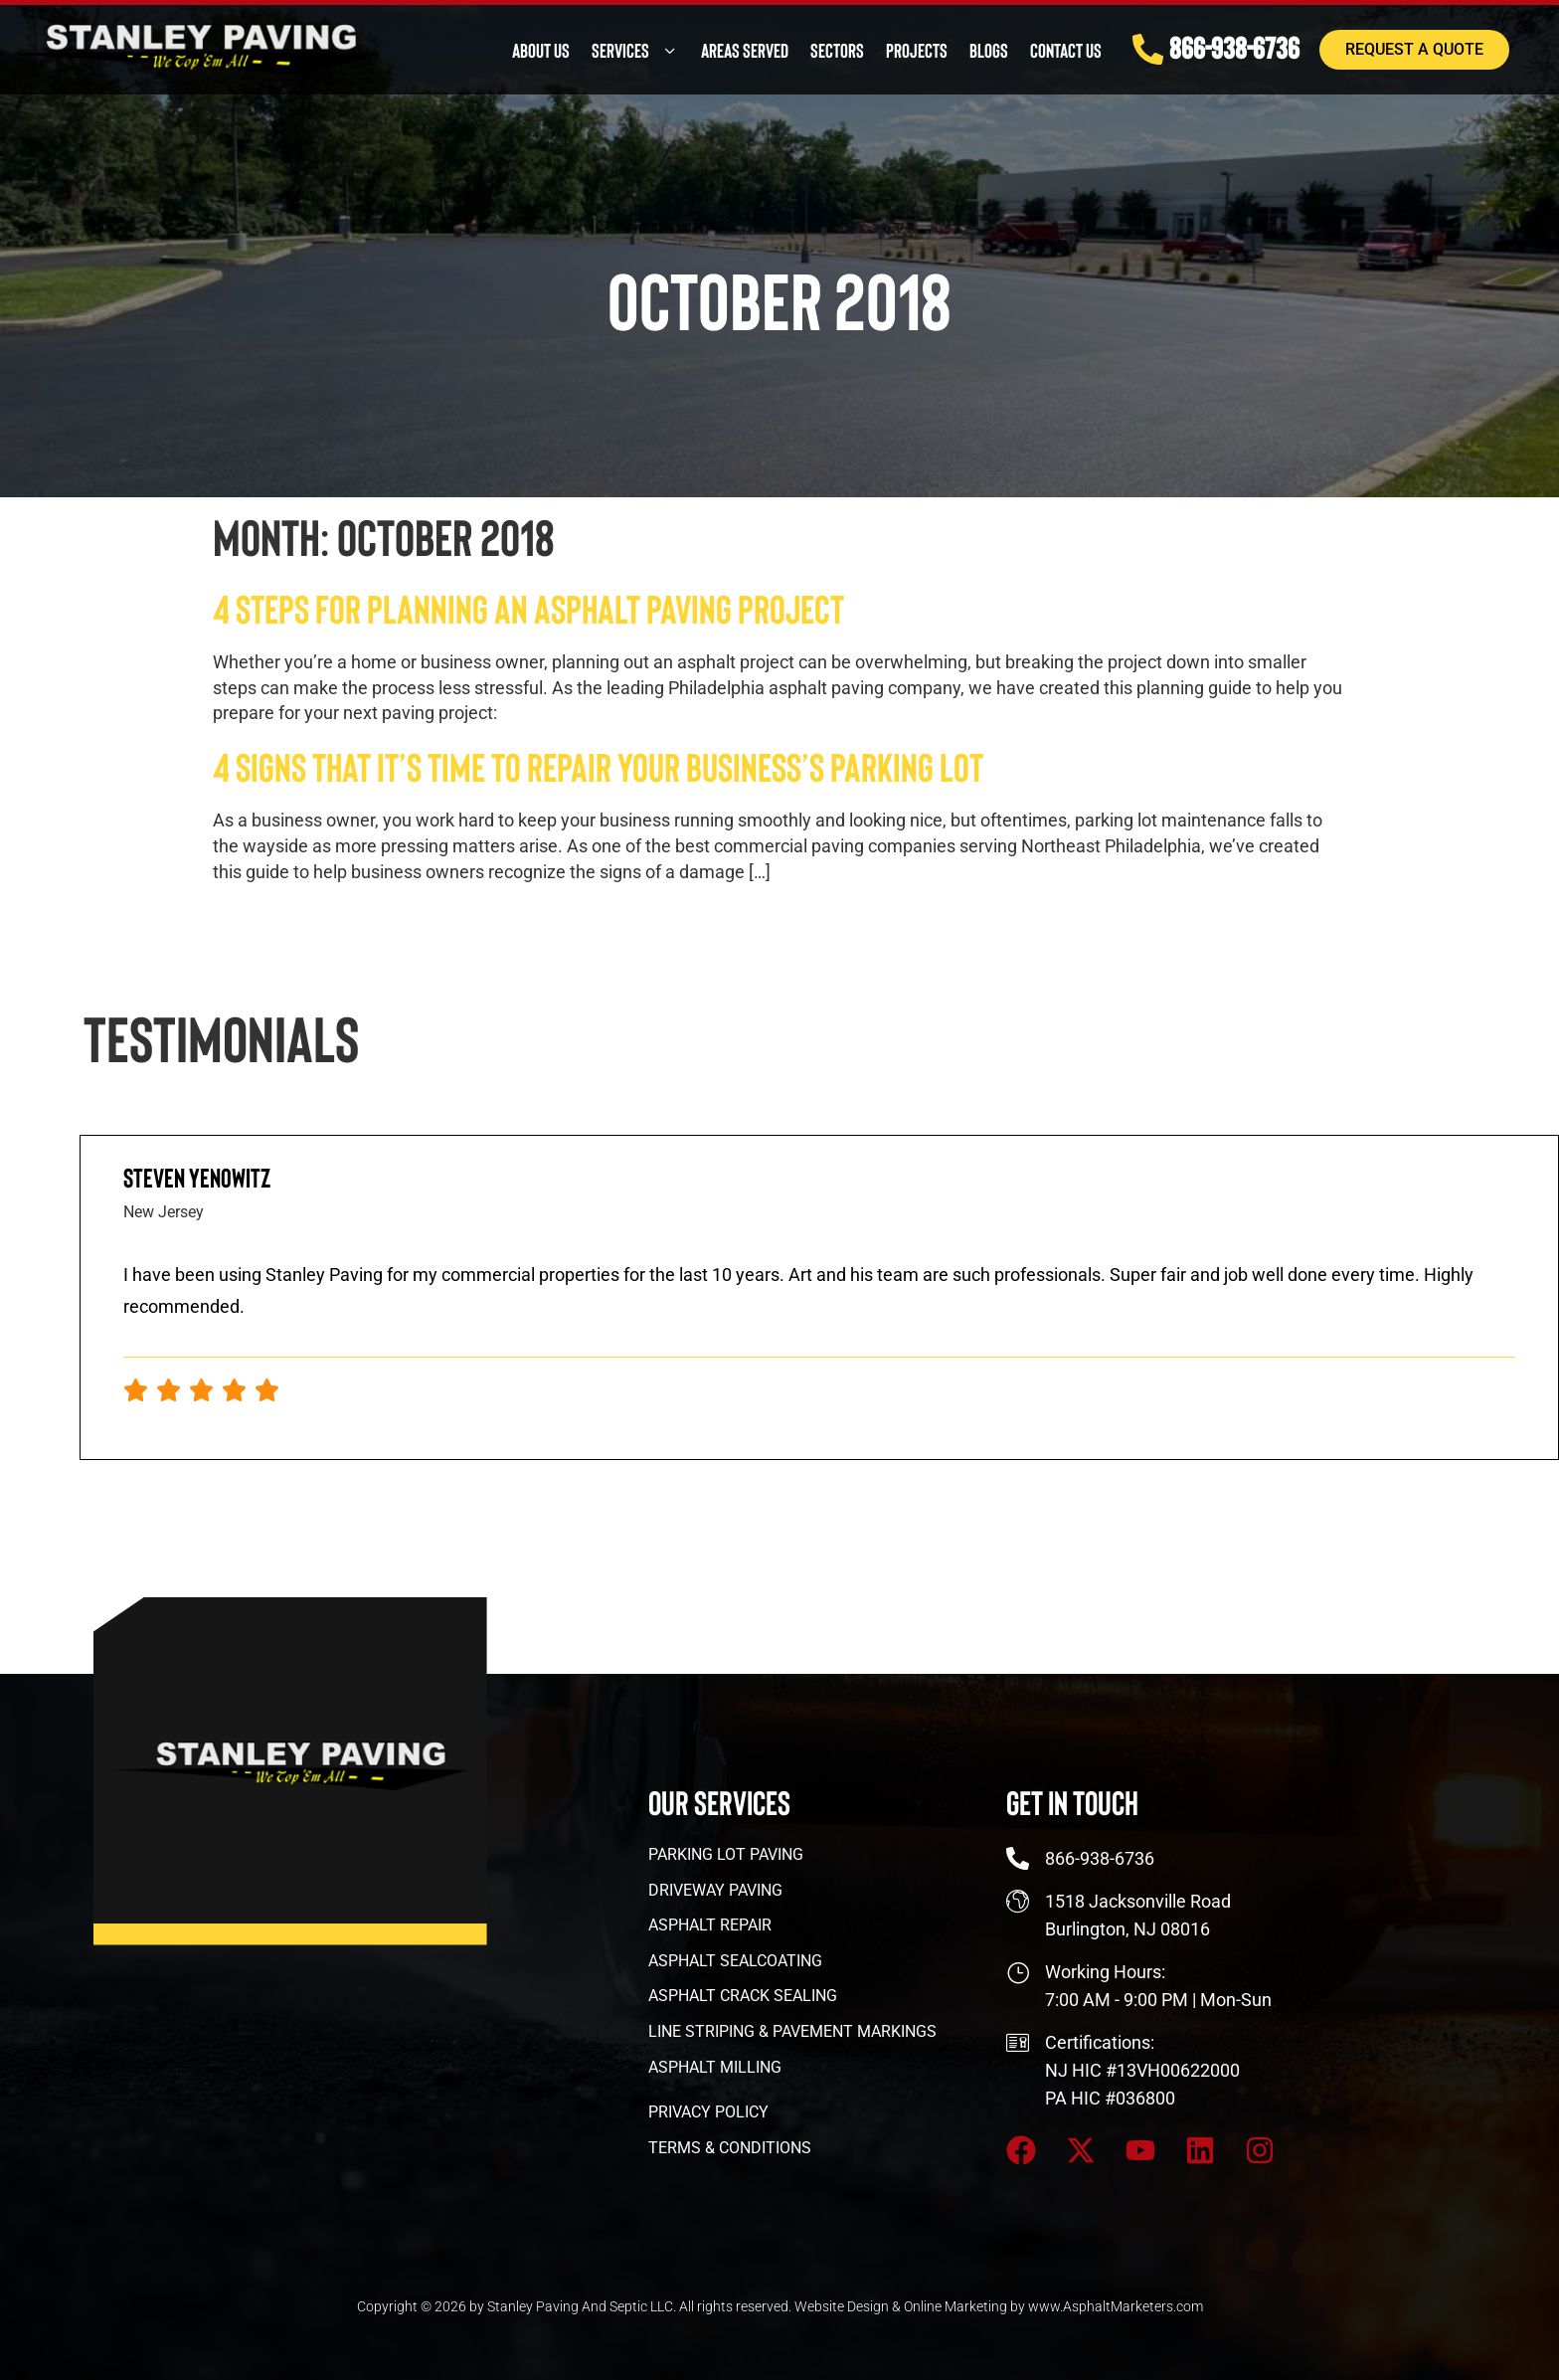  Describe the element at coordinates (896, 47) in the screenshot. I see `PROJECTS` at that location.